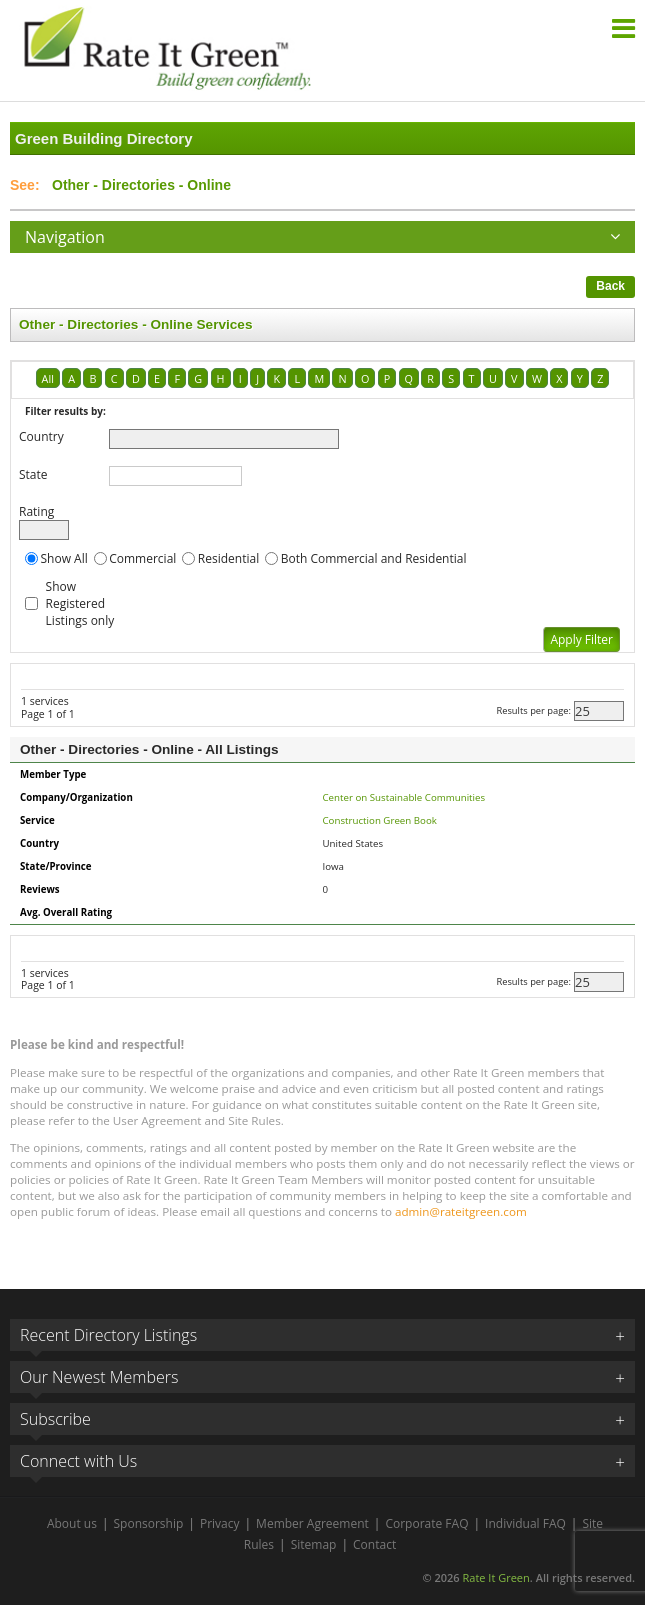  What do you see at coordinates (610, 286) in the screenshot?
I see `Back` at bounding box center [610, 286].